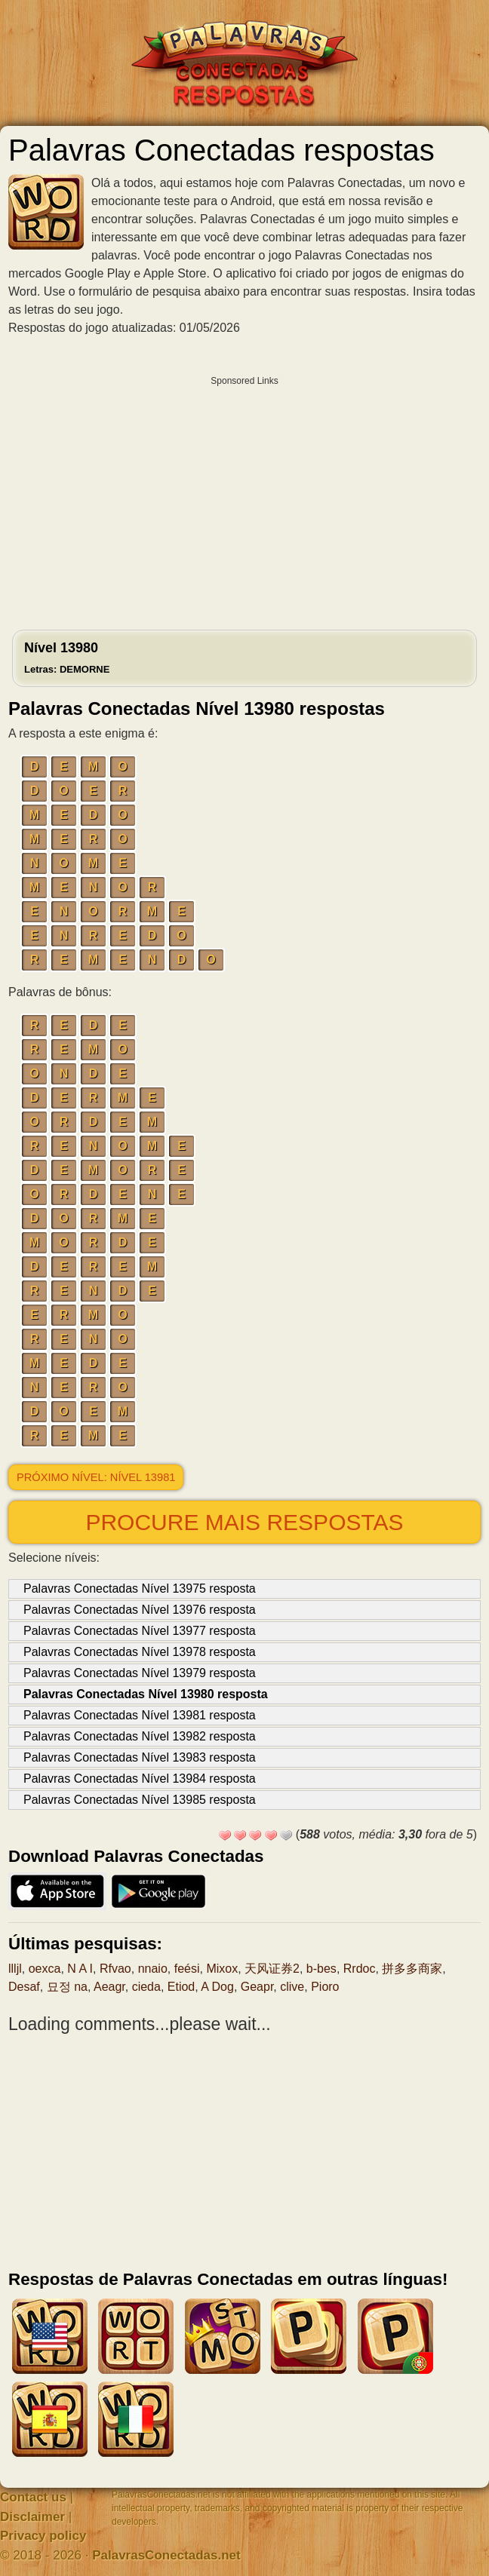  Describe the element at coordinates (321, 1968) in the screenshot. I see `b-bes` at that location.